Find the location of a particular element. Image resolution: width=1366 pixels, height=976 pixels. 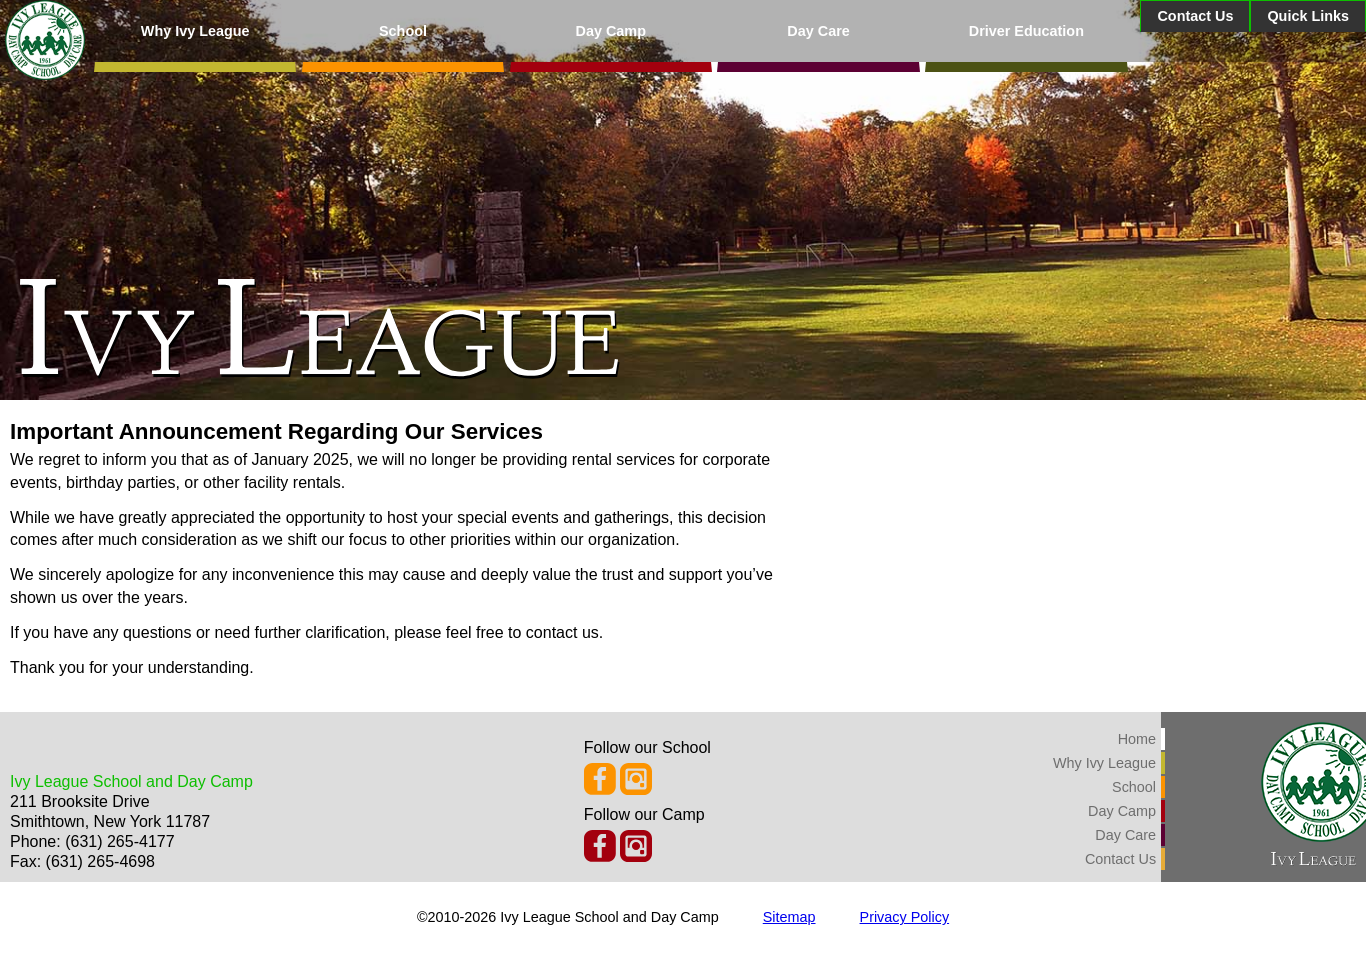

Home is located at coordinates (1137, 739).